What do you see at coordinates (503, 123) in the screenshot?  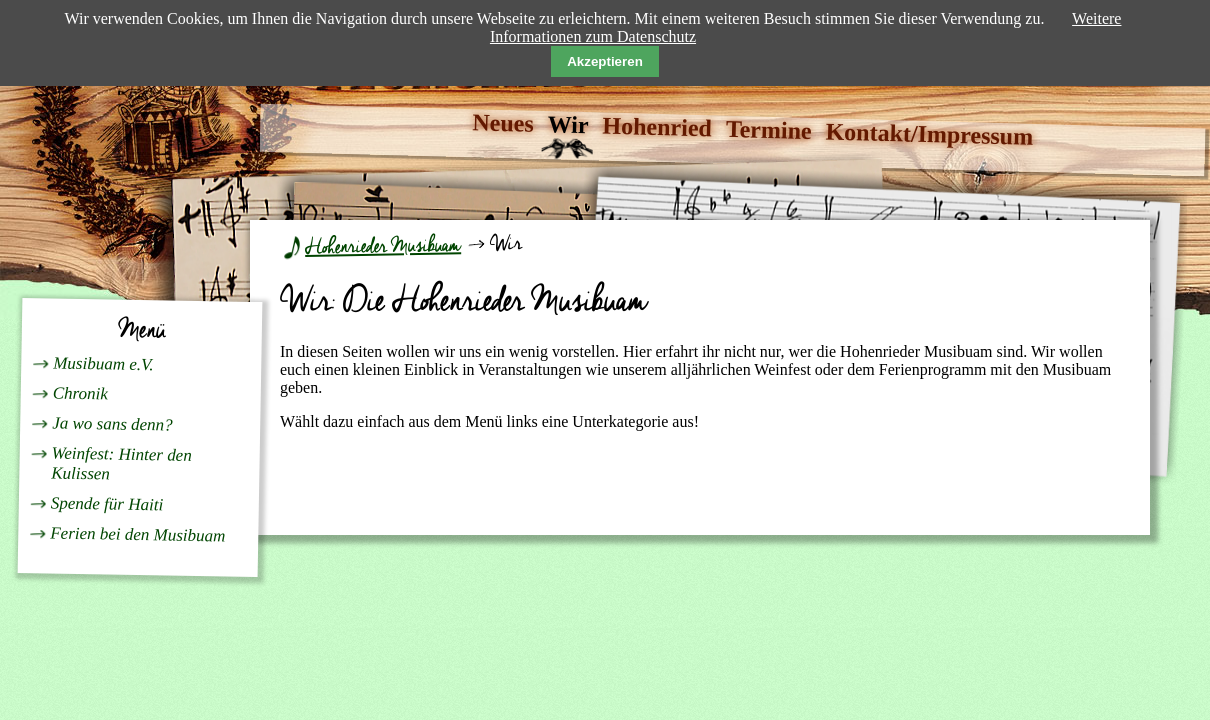 I see `Neues` at bounding box center [503, 123].